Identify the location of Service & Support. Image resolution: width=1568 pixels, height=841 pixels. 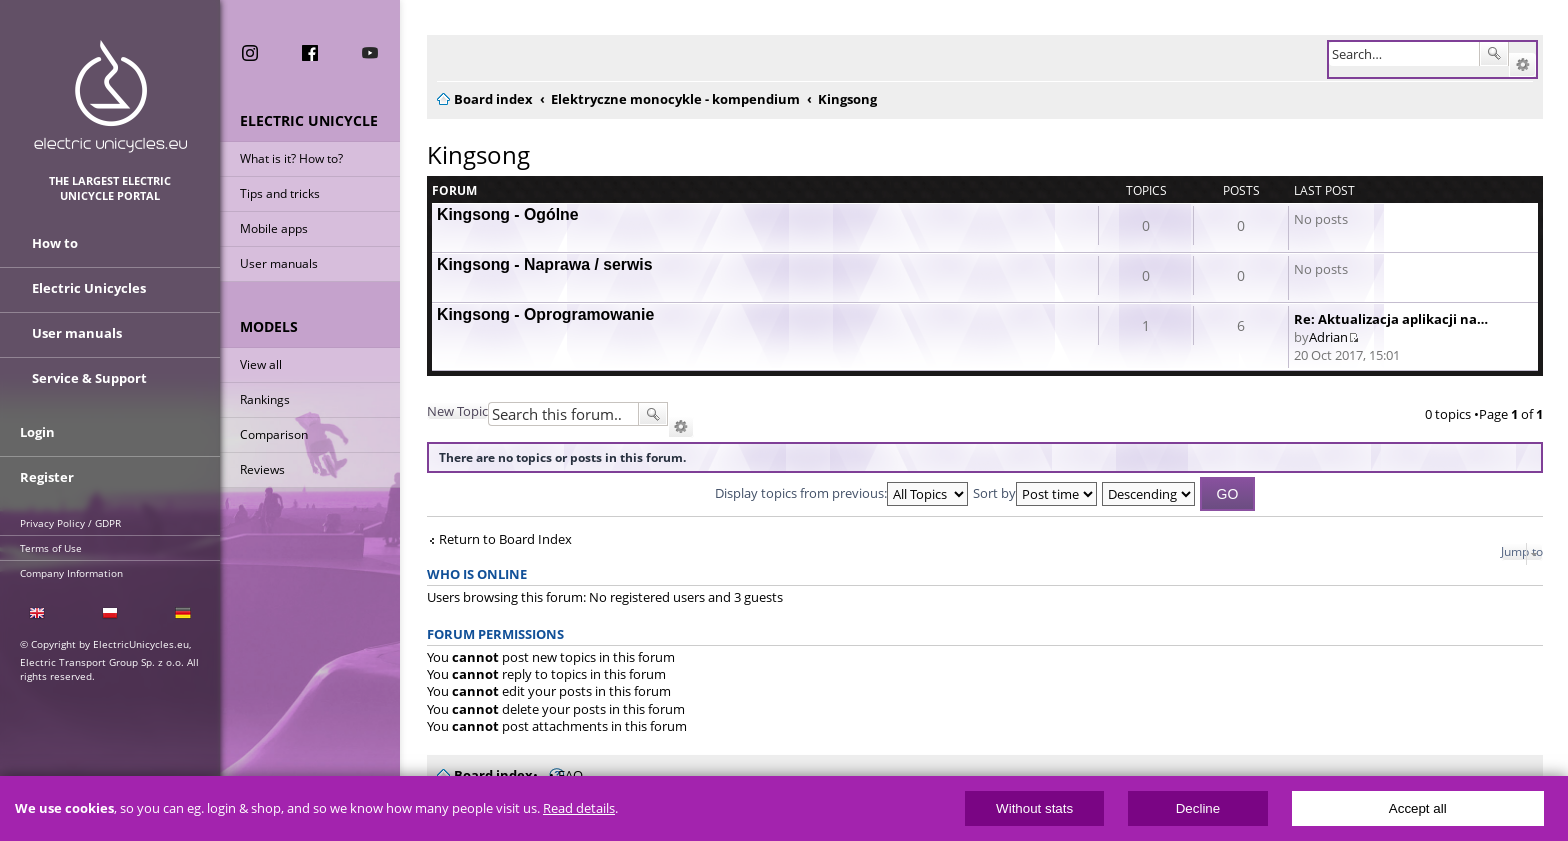
(89, 378).